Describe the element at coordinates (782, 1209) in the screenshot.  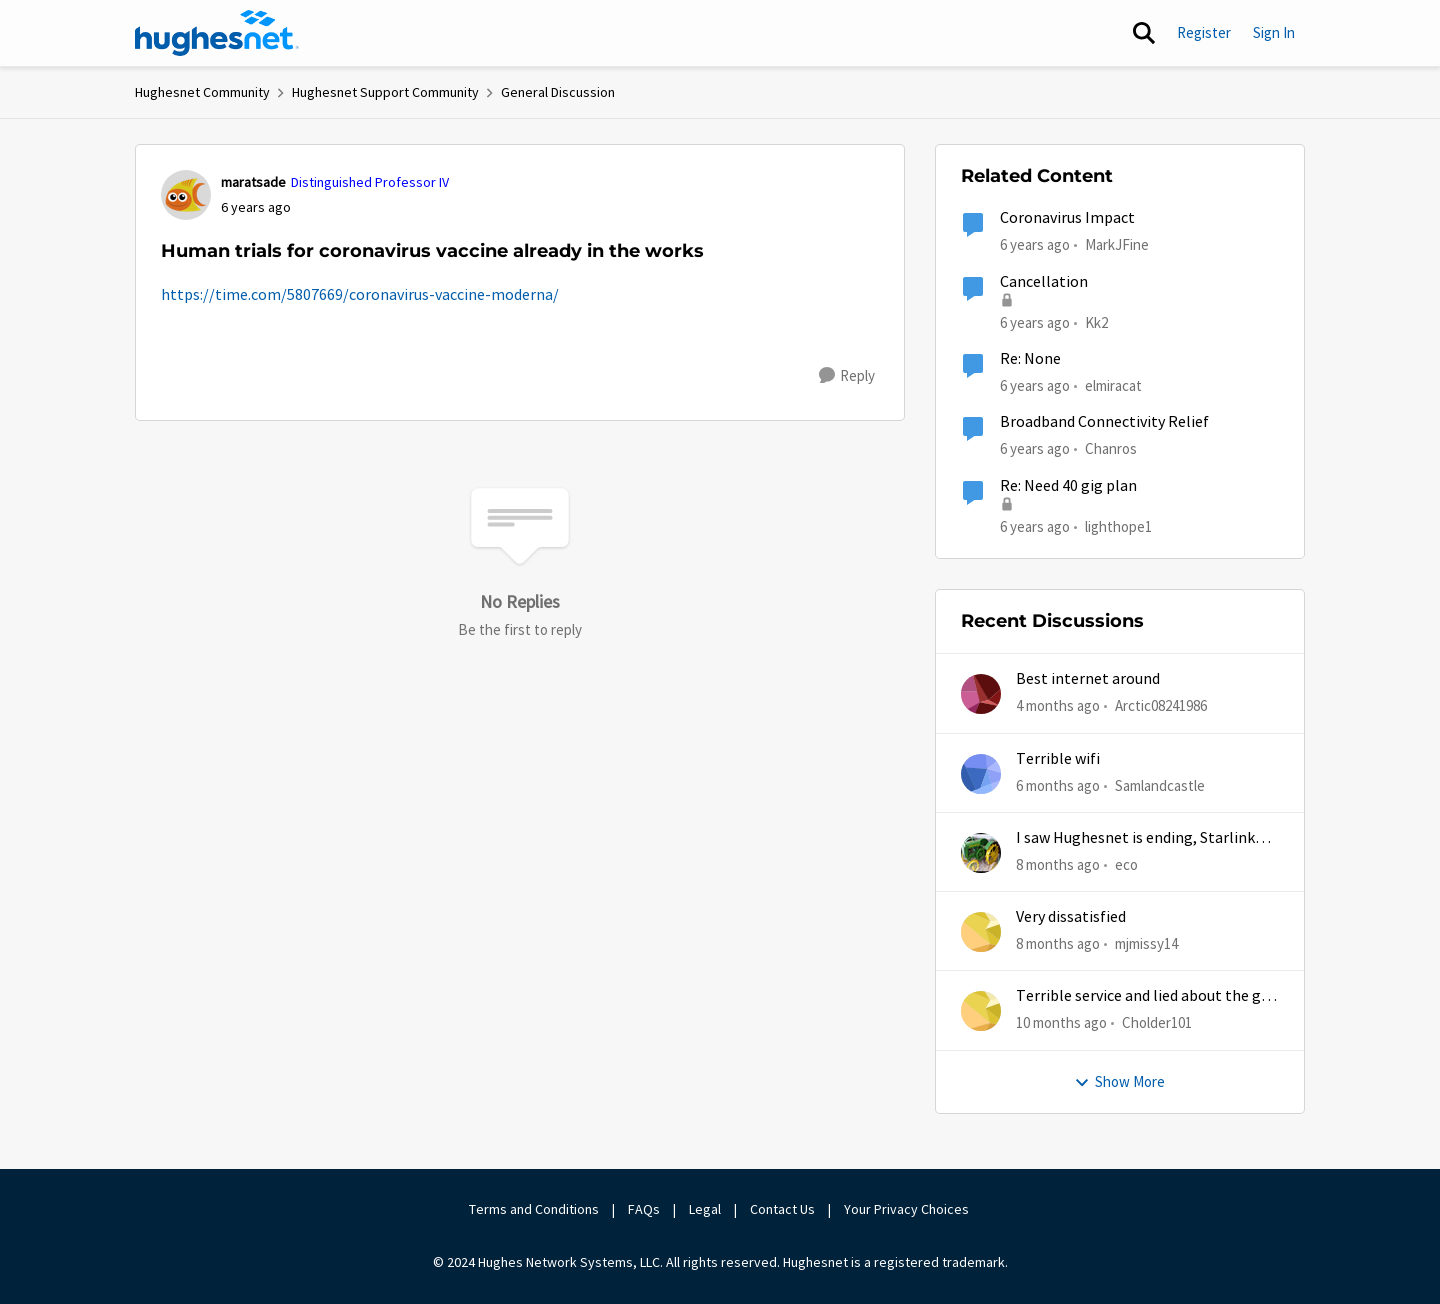
I see `Contact Us` at that location.